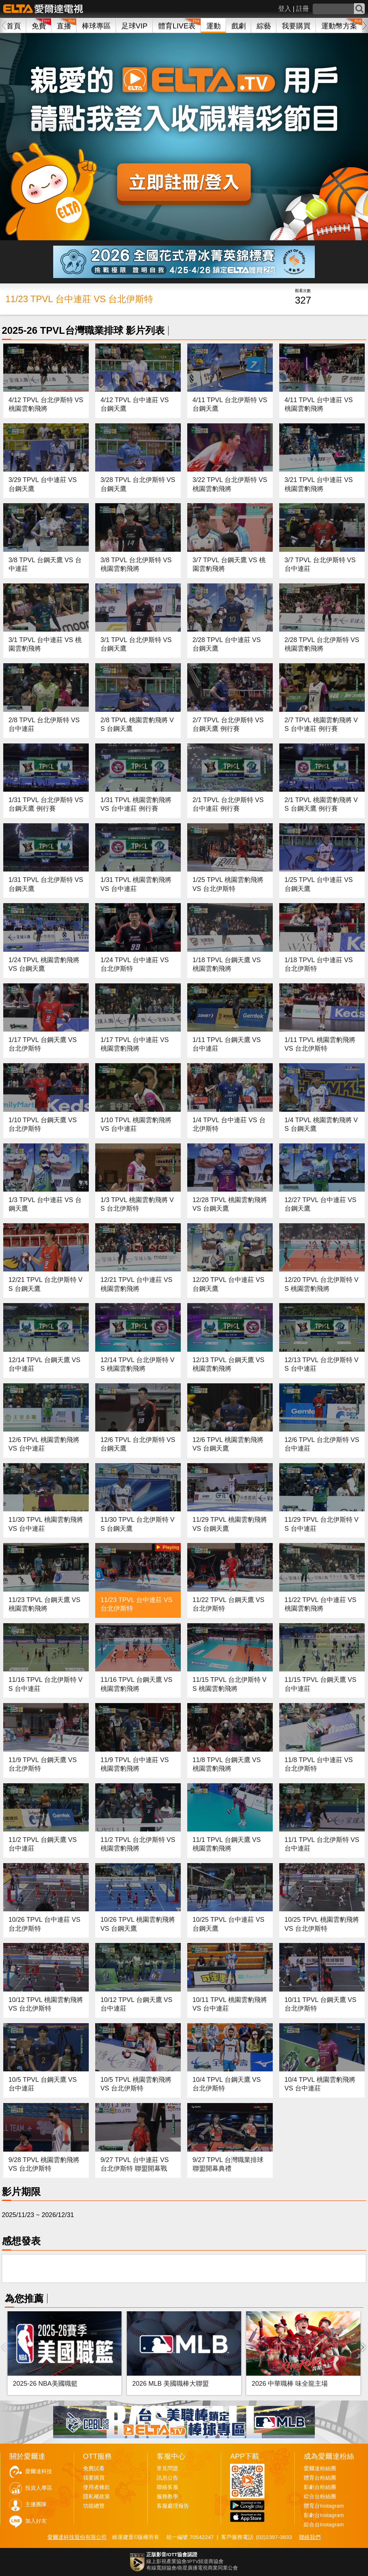 The width and height of the screenshot is (368, 2576). Describe the element at coordinates (290, 2383) in the screenshot. I see `2026 中華職棒 味全龍主場` at that location.